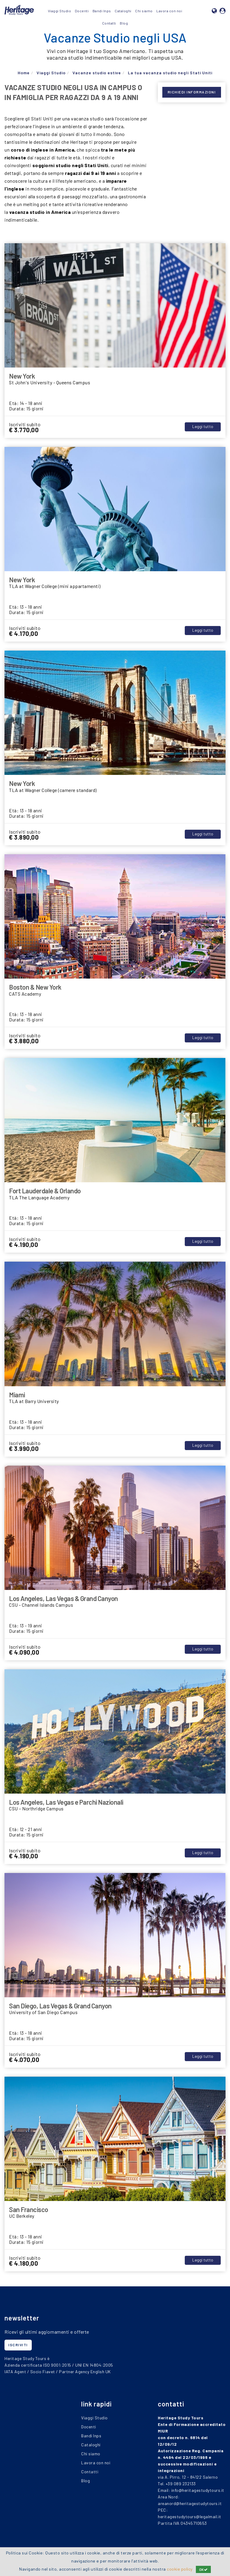 This screenshot has height=2576, width=230. What do you see at coordinates (169, 11) in the screenshot?
I see `Lavora con noi` at bounding box center [169, 11].